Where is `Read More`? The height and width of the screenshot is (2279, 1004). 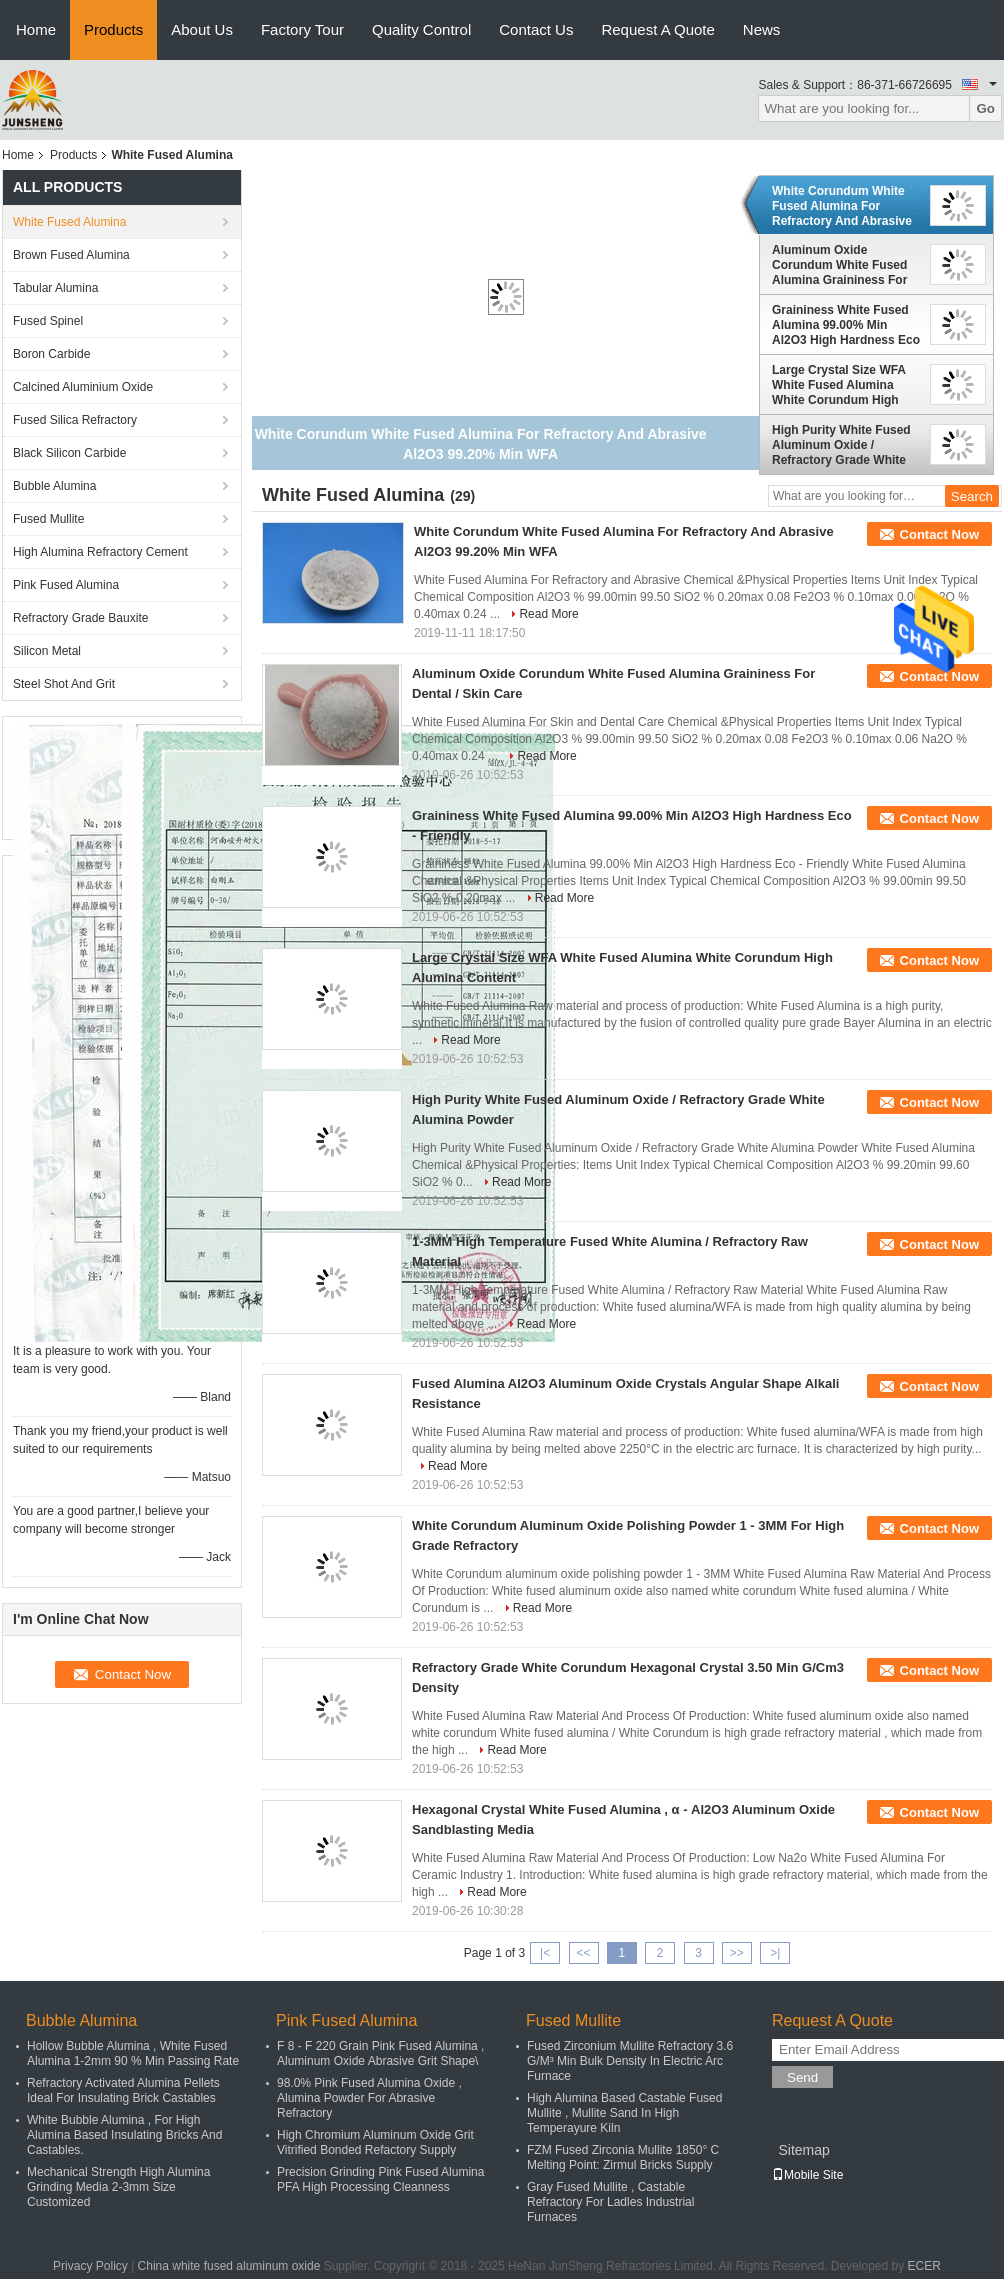 Read More is located at coordinates (548, 614).